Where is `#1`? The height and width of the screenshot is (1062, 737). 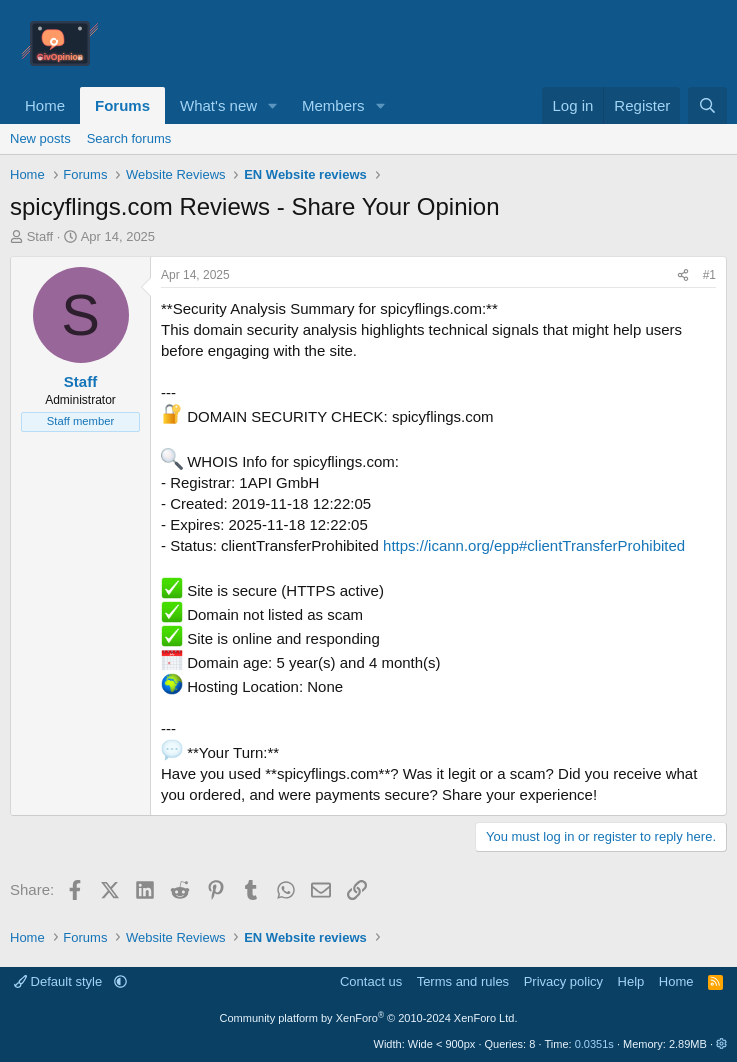
#1 is located at coordinates (709, 275).